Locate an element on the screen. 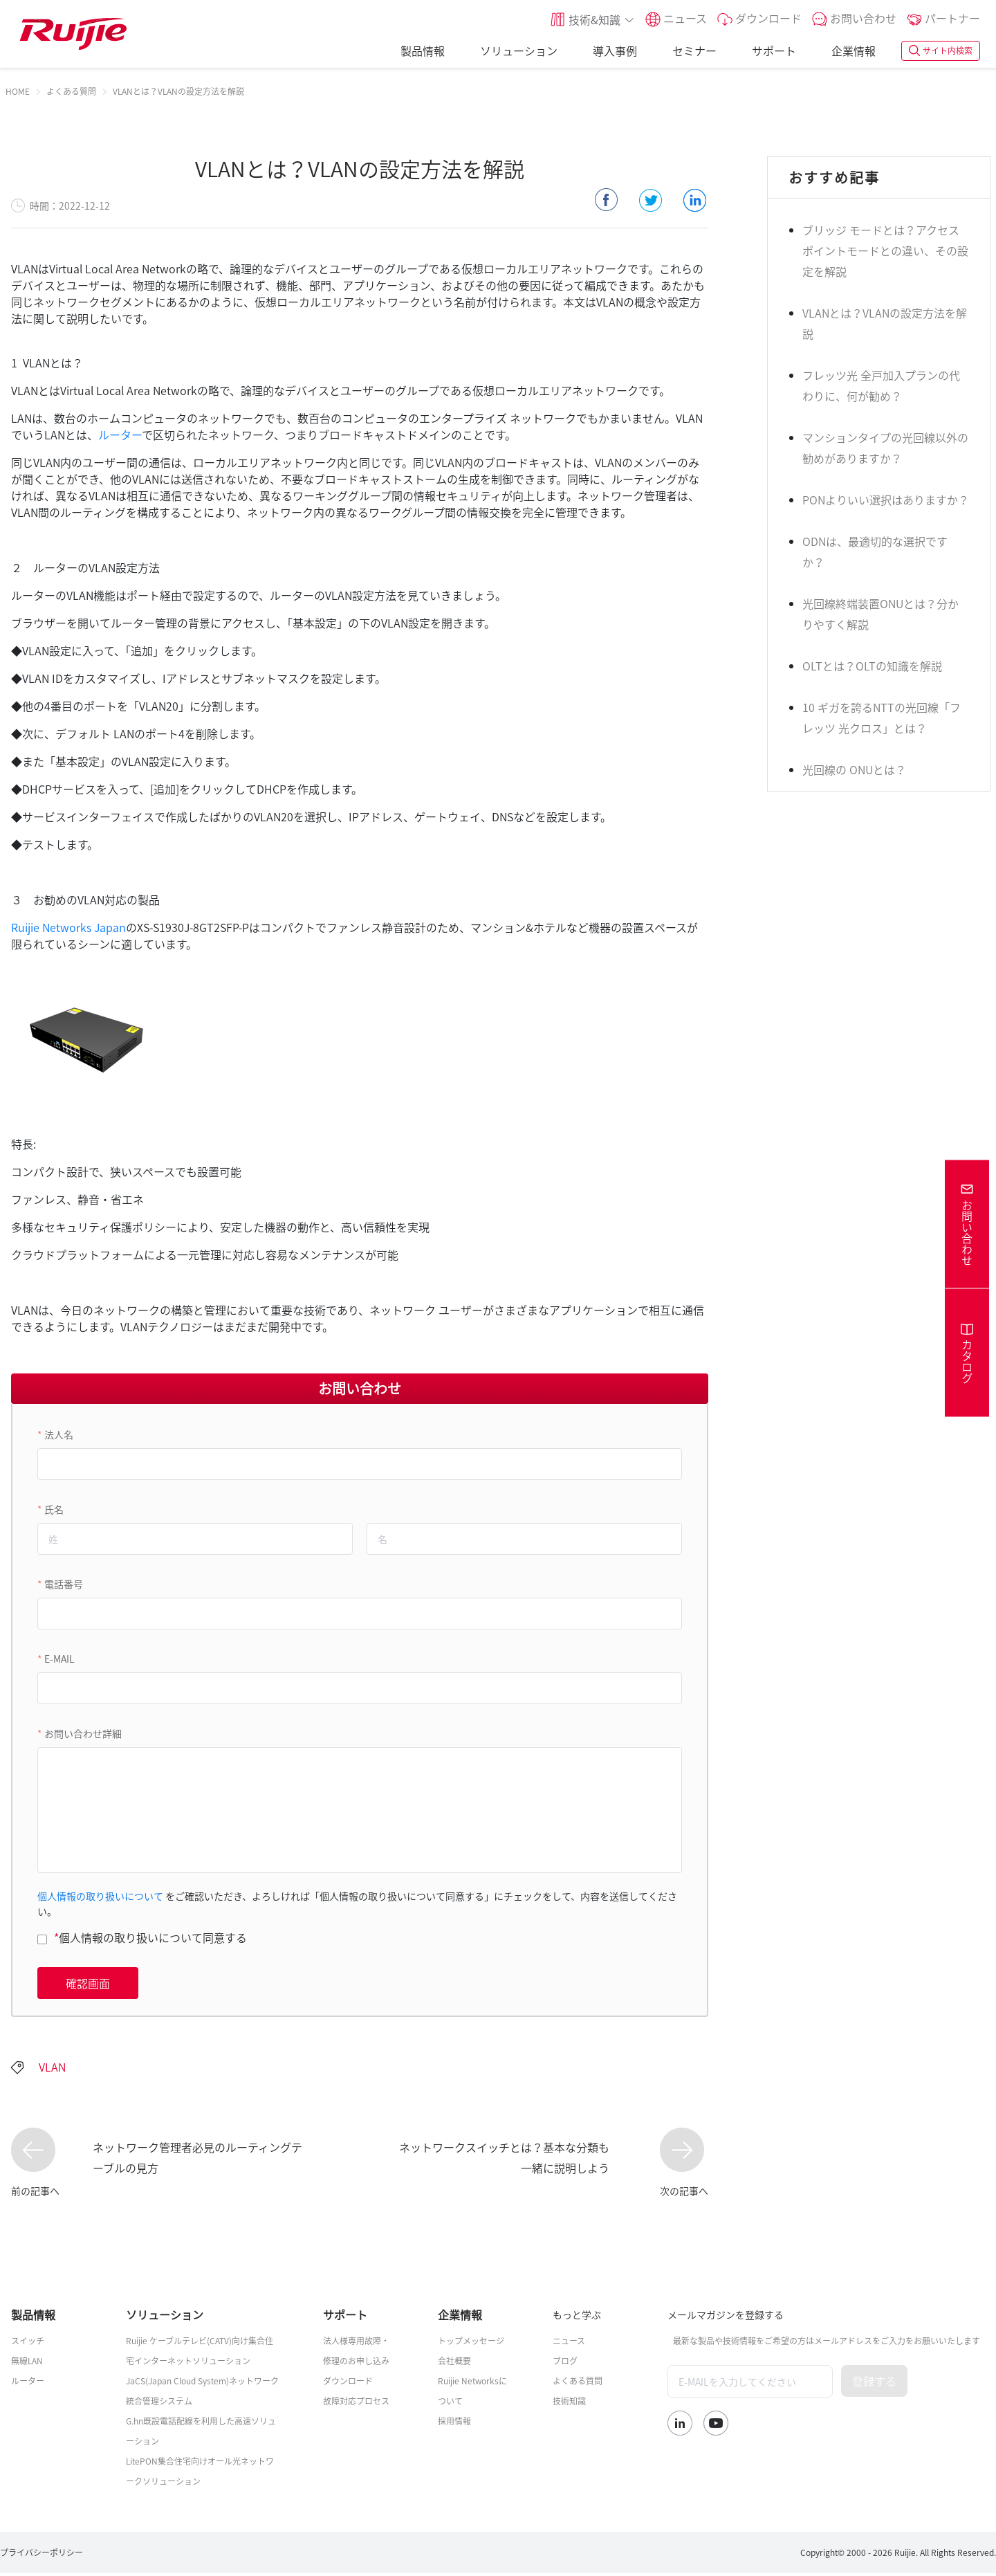 The width and height of the screenshot is (996, 2576). ルーター is located at coordinates (27, 2381).